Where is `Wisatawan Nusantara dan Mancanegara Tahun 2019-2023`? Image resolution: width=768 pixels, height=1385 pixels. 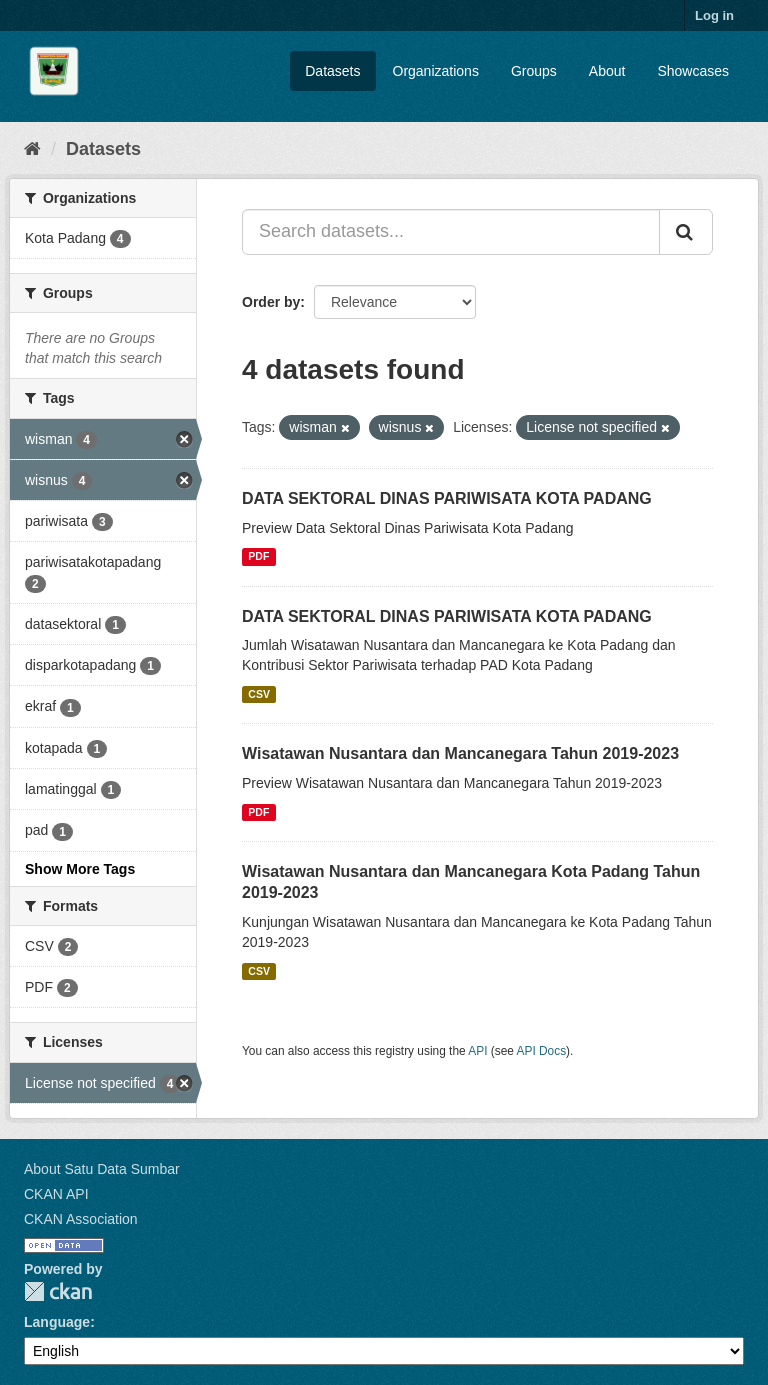 Wisatawan Nusantara dan Mancanegara Tahun 2019-2023 is located at coordinates (460, 753).